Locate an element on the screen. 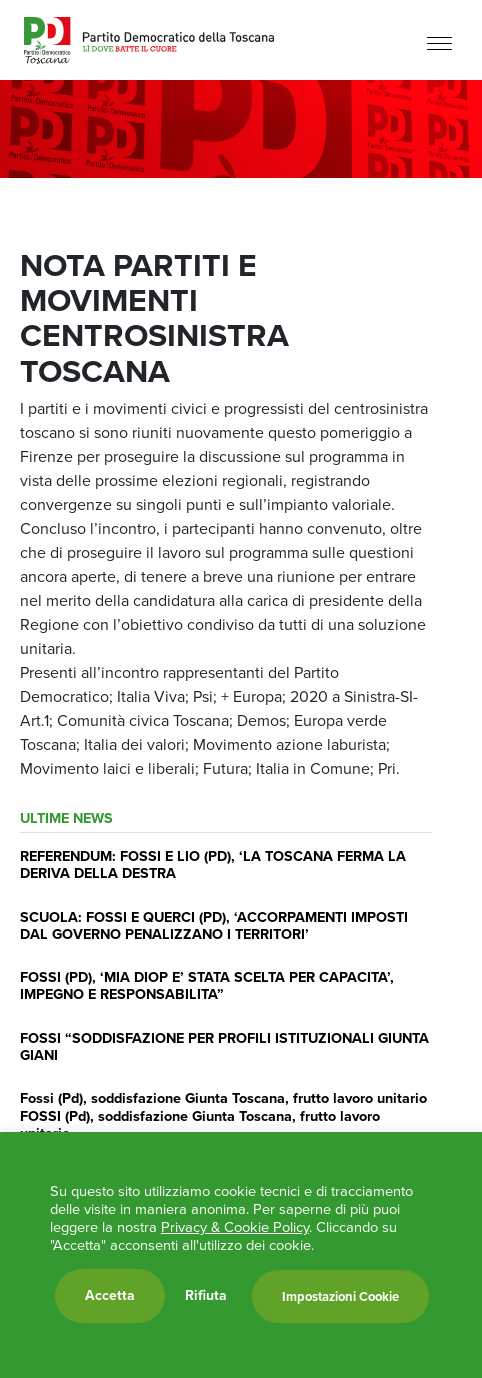 The image size is (482, 1378). [Menu] is located at coordinates (439, 42).